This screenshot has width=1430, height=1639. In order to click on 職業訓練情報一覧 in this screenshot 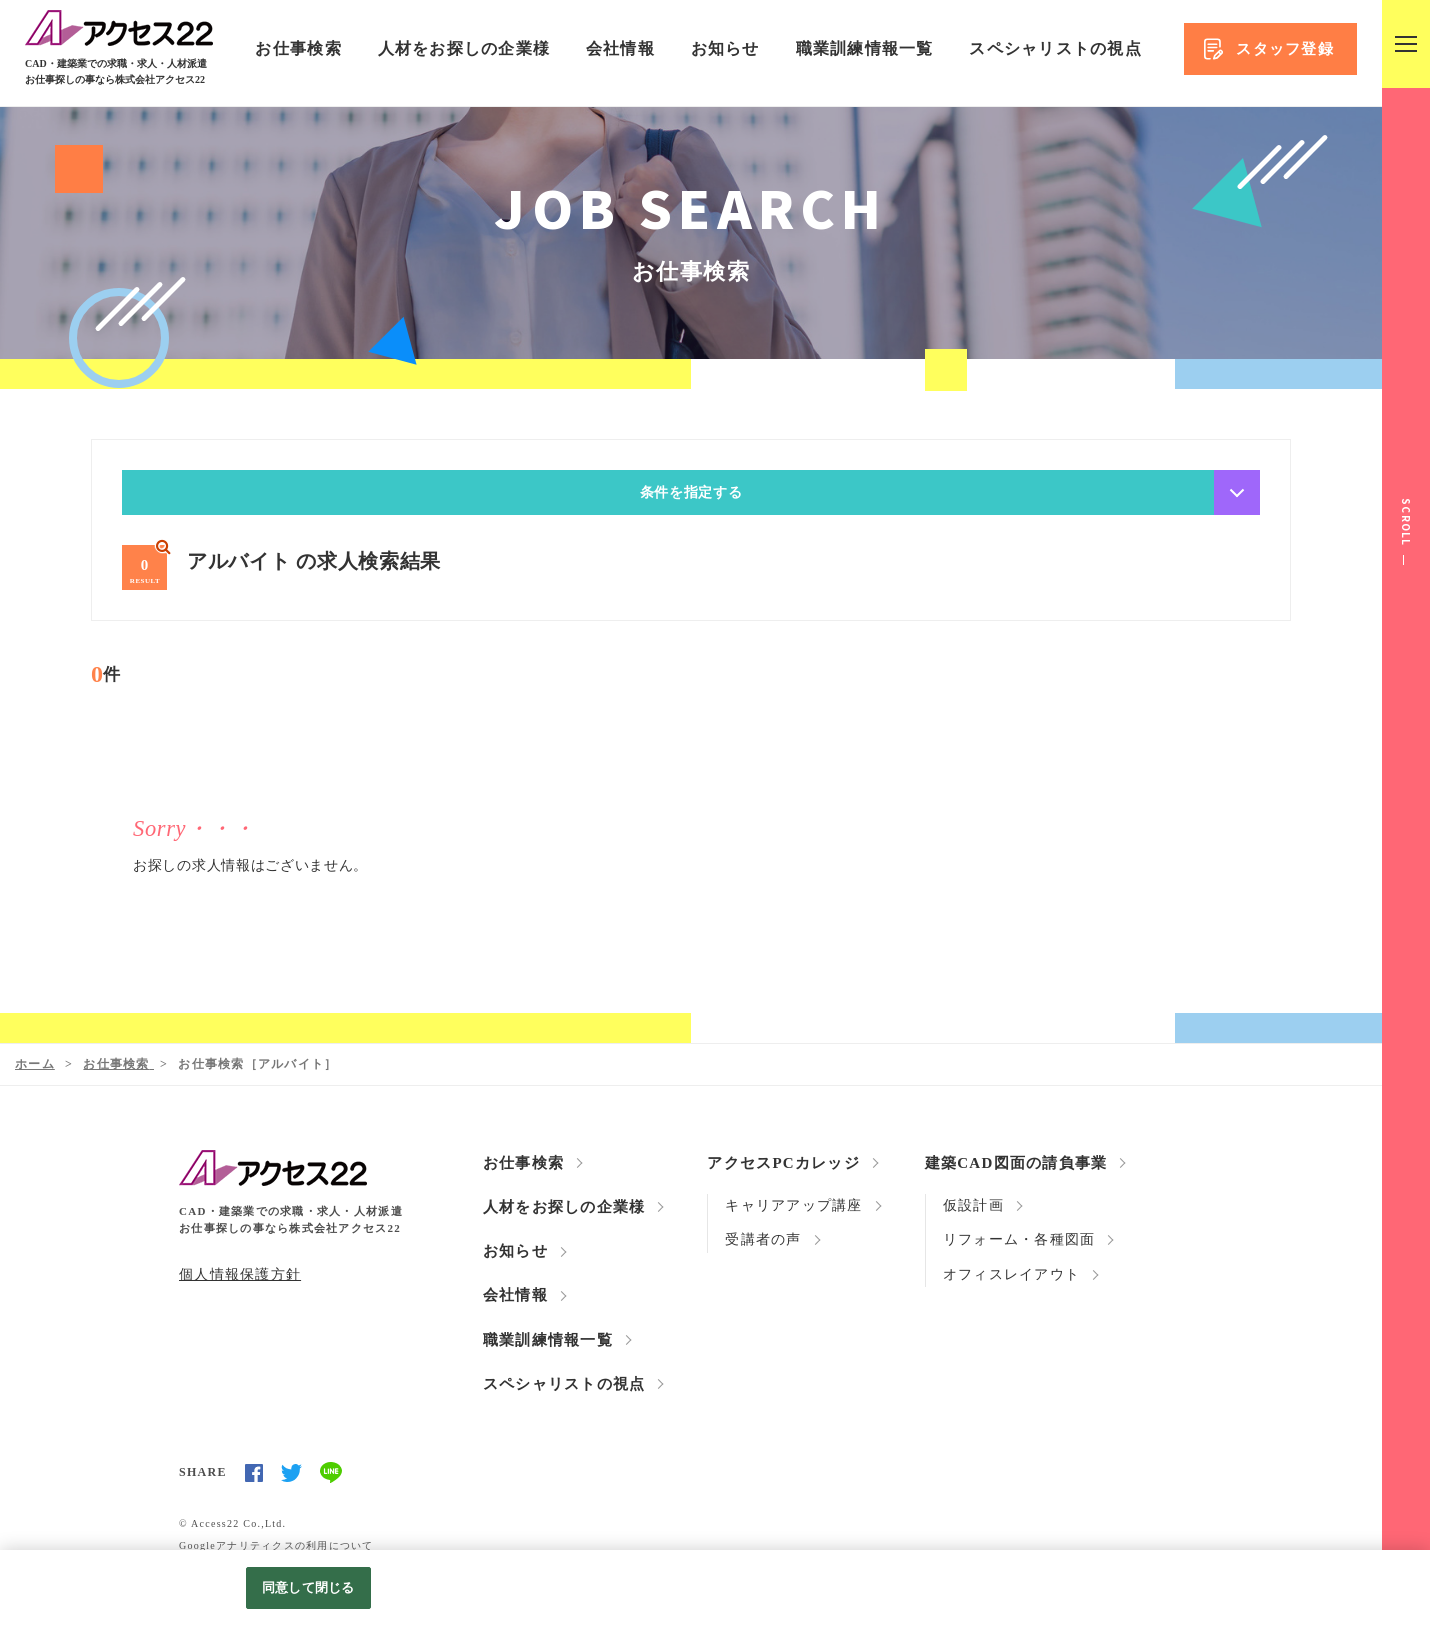, I will do `click(865, 48)`.